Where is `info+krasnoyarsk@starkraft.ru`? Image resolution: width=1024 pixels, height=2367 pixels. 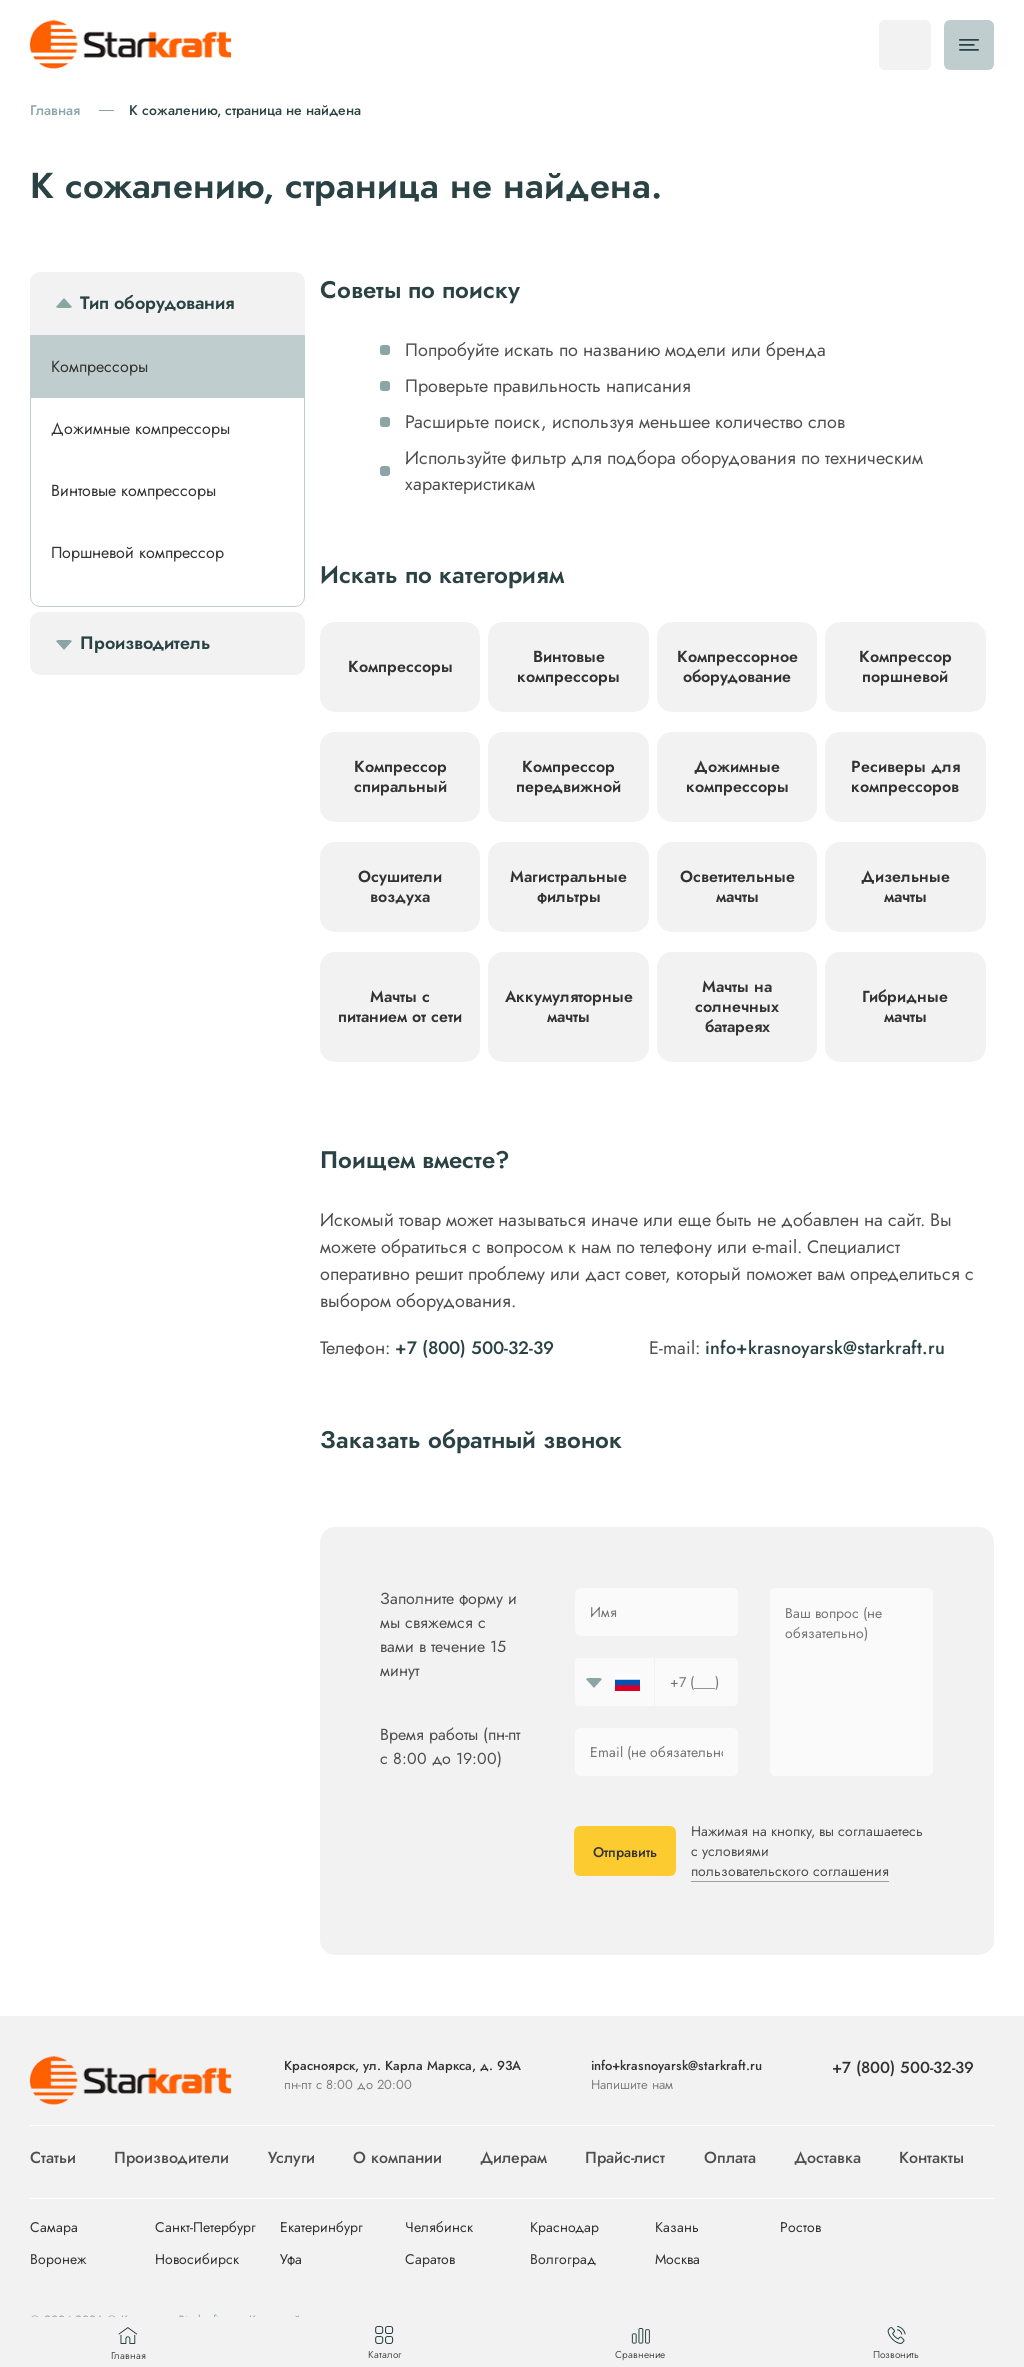
info+krasnoyarsk@starkraft.ru is located at coordinates (825, 1348).